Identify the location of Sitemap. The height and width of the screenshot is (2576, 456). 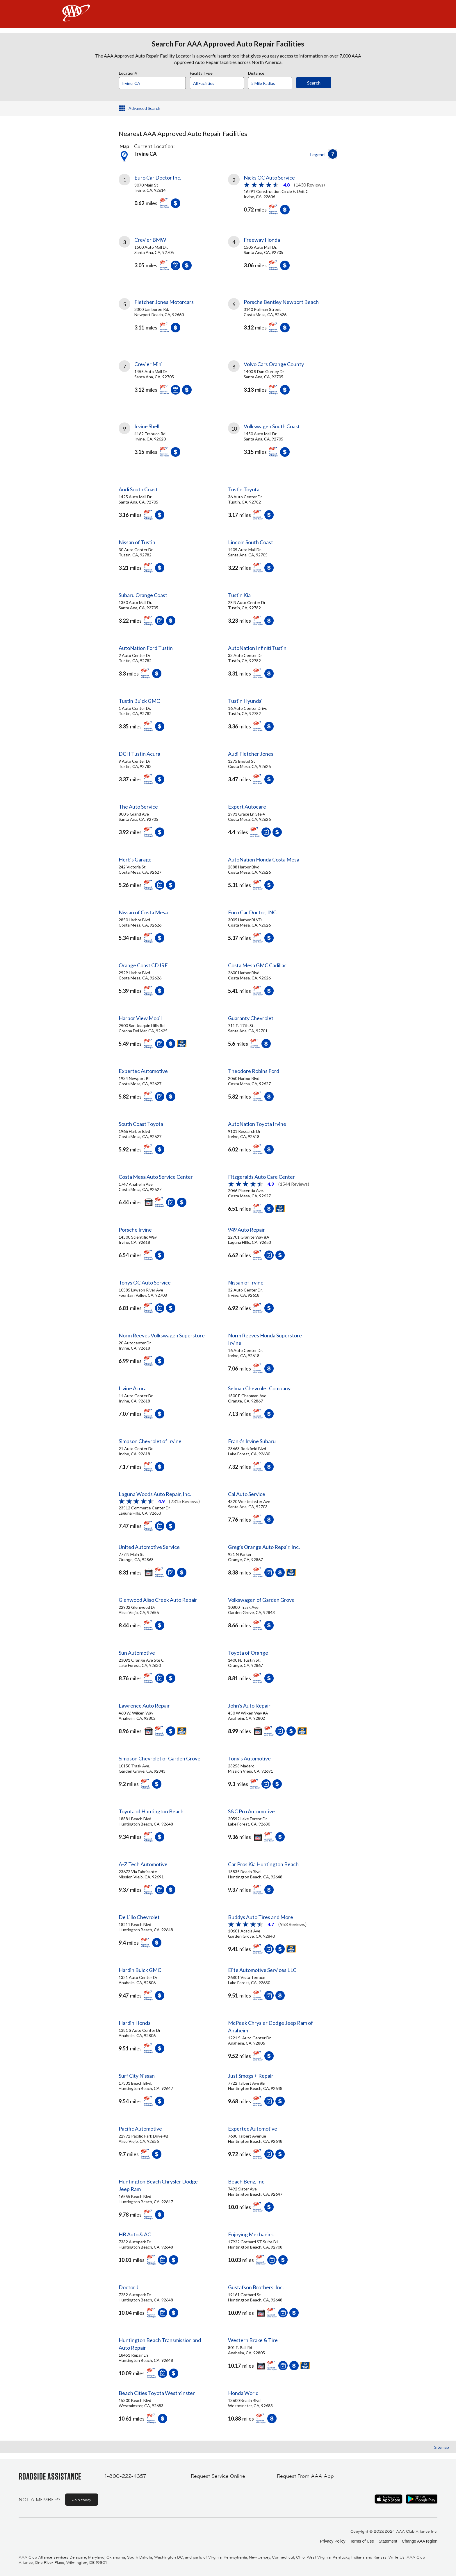
(441, 2447).